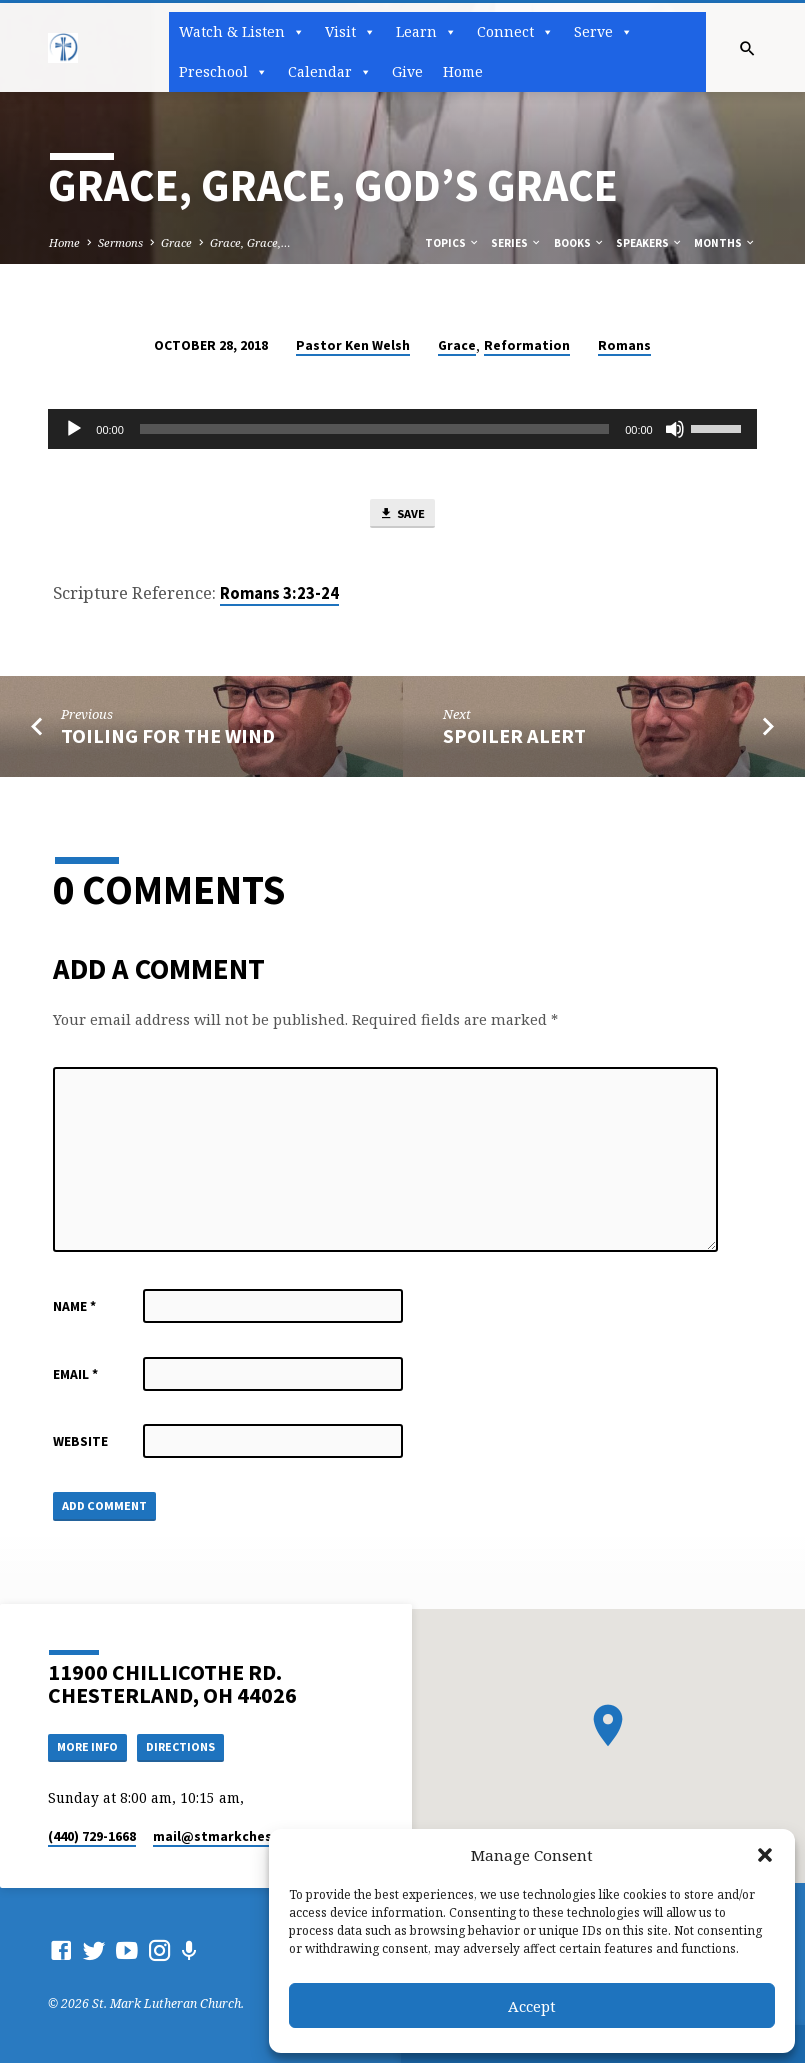  What do you see at coordinates (80, 1443) in the screenshot?
I see `Website` at bounding box center [80, 1443].